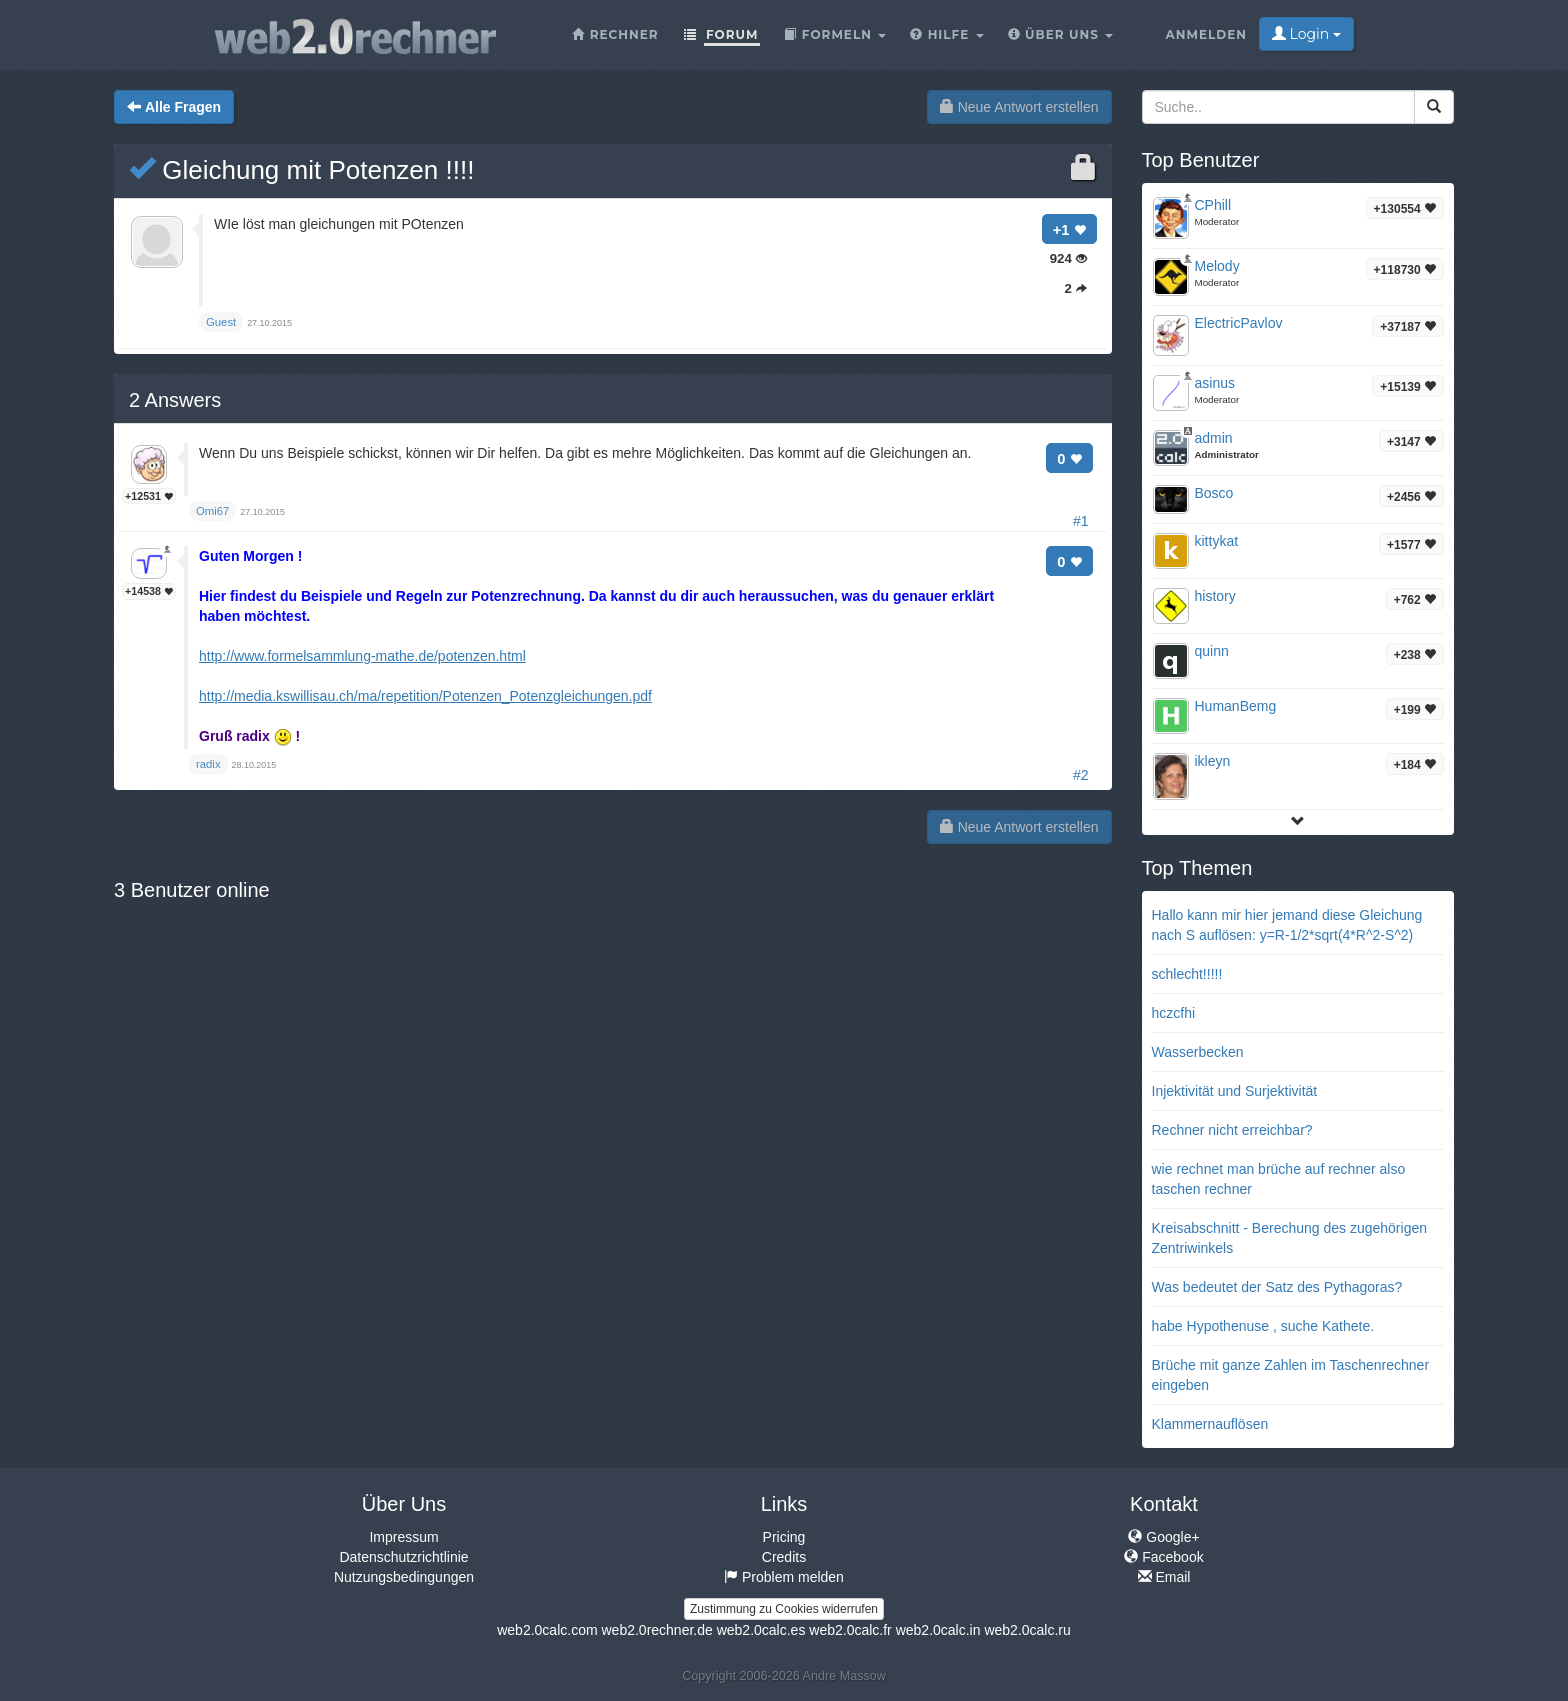 The image size is (1568, 1701). Describe the element at coordinates (1306, 34) in the screenshot. I see `Login` at that location.